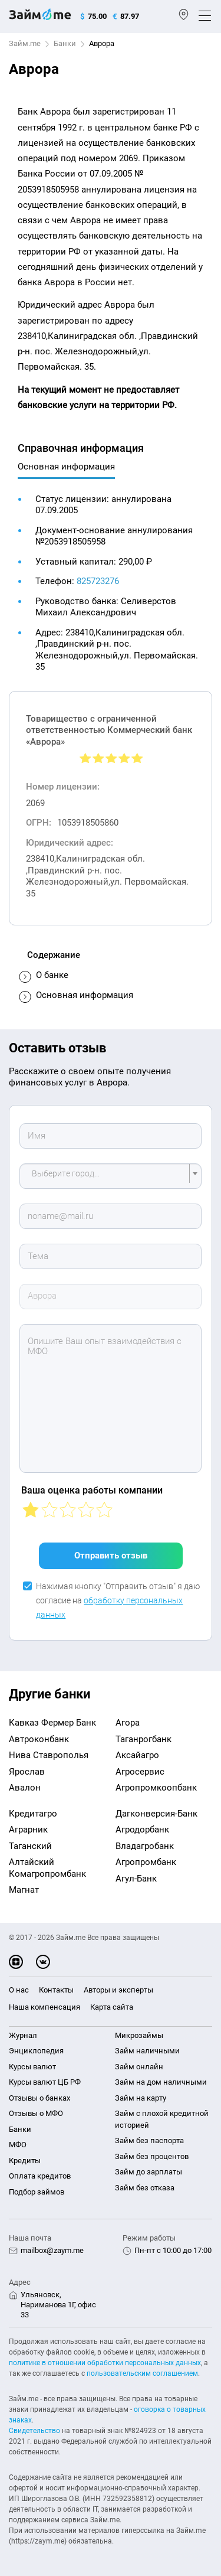 The height and width of the screenshot is (2576, 221). What do you see at coordinates (25, 43) in the screenshot?
I see `Займ.me` at bounding box center [25, 43].